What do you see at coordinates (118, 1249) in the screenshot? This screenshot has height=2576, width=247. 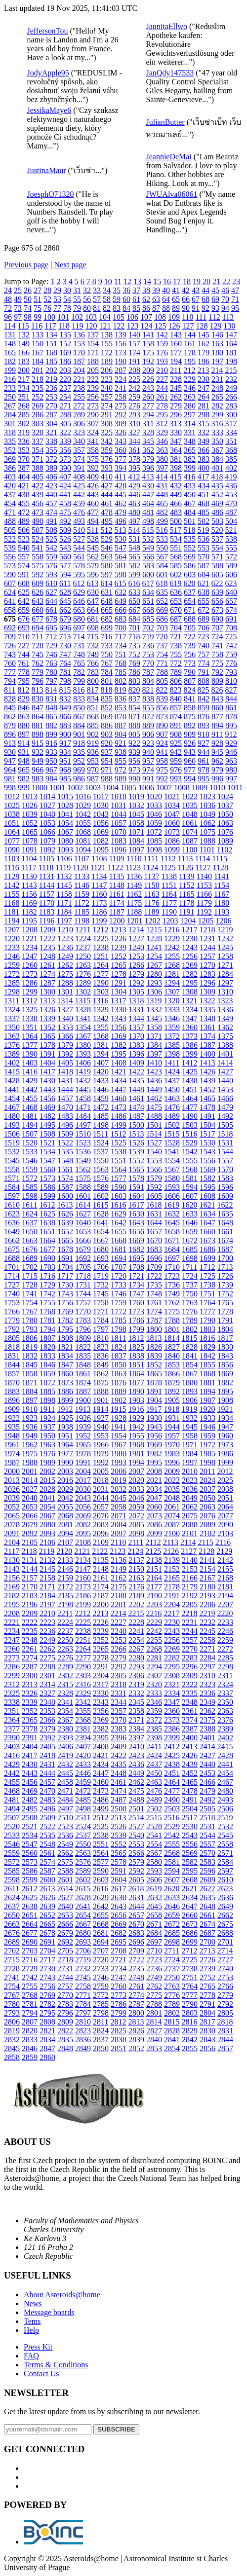 I see `1681` at bounding box center [118, 1249].